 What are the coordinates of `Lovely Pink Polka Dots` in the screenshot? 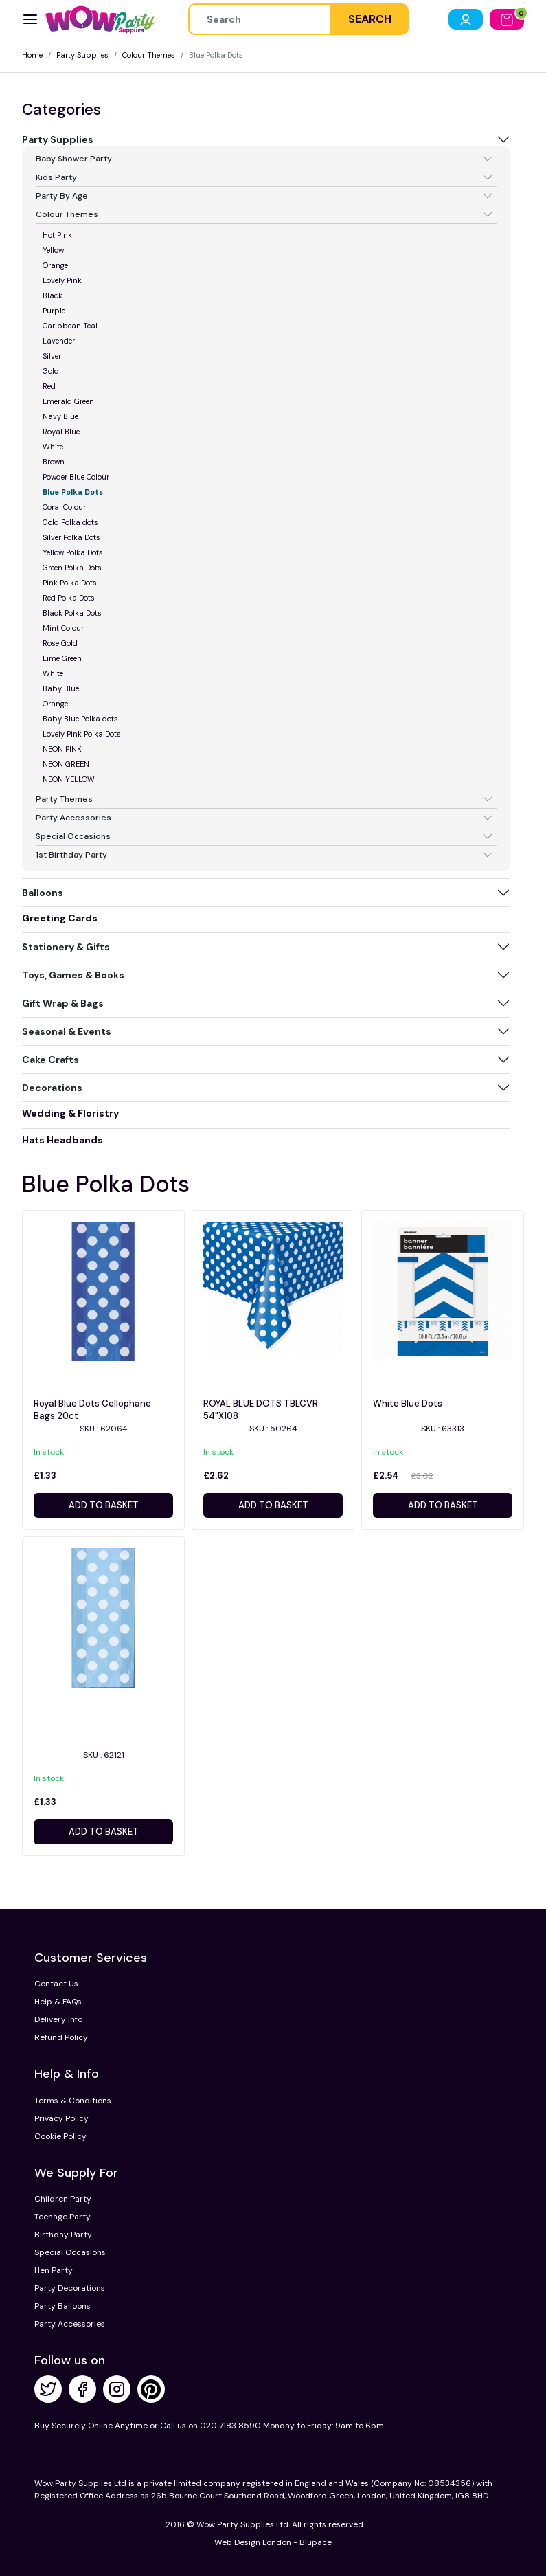 It's located at (82, 734).